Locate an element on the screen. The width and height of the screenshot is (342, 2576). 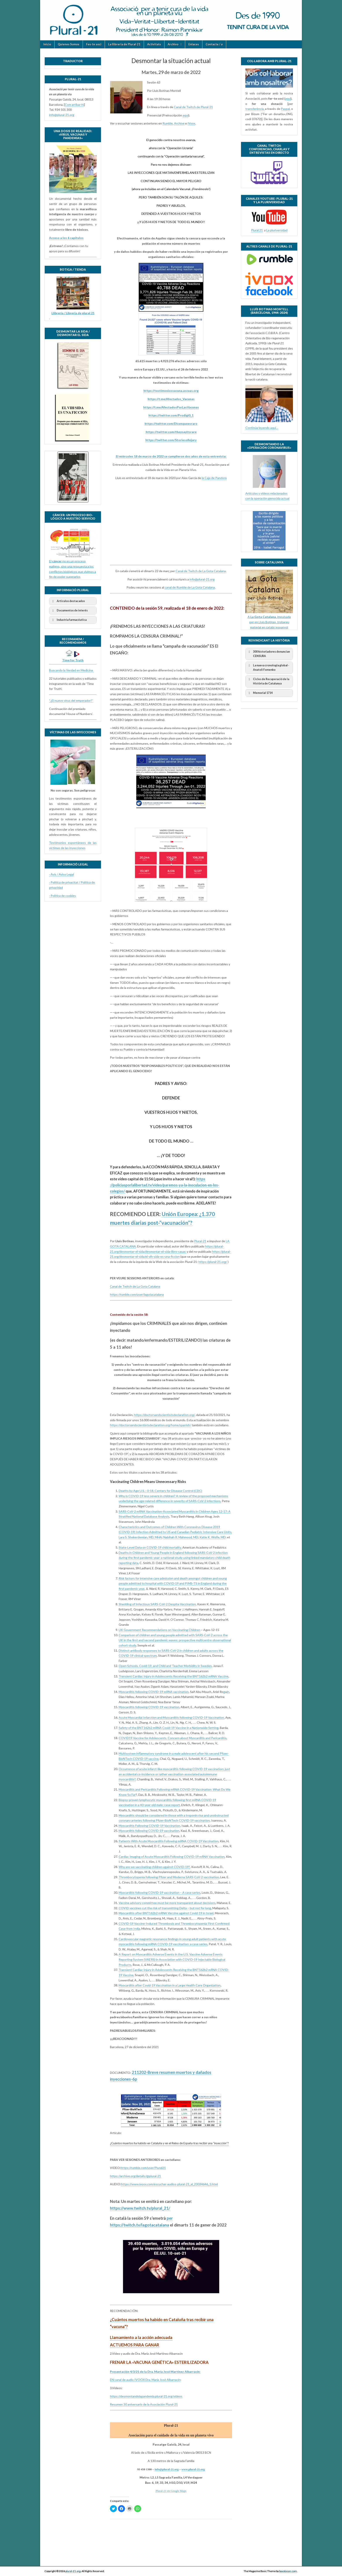
Archive is located at coordinates (179, 123).